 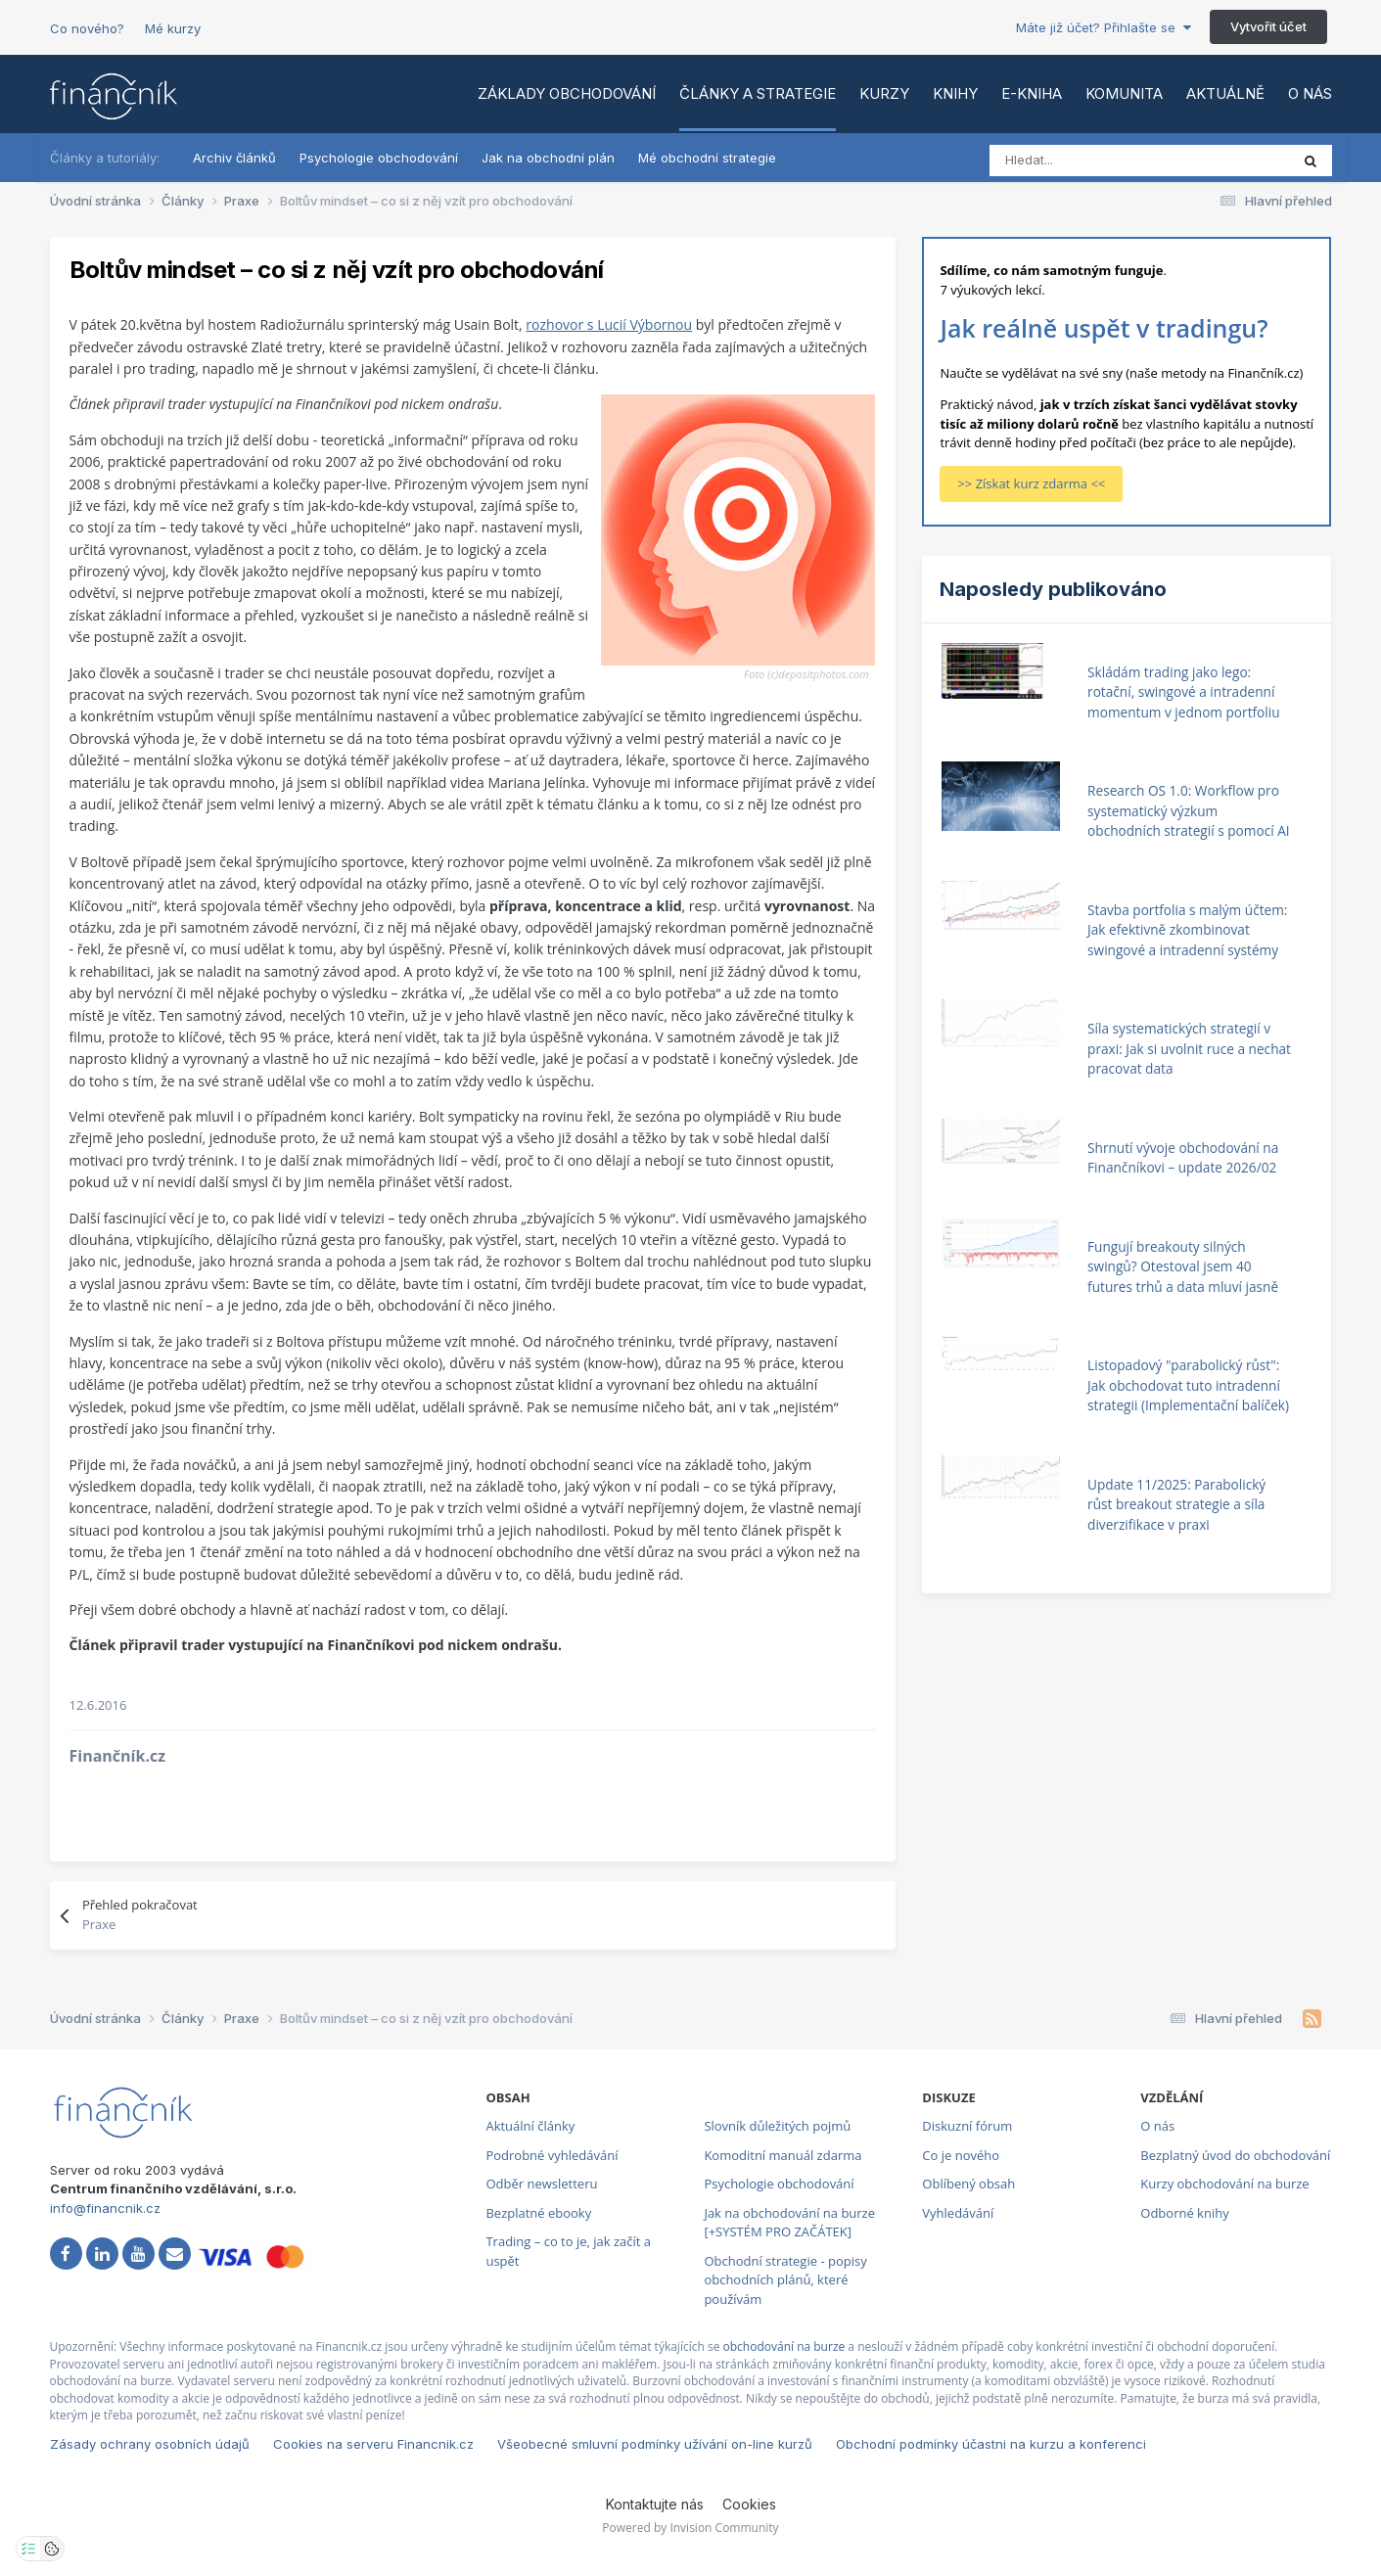 I want to click on E-kniha, so click(x=1031, y=93).